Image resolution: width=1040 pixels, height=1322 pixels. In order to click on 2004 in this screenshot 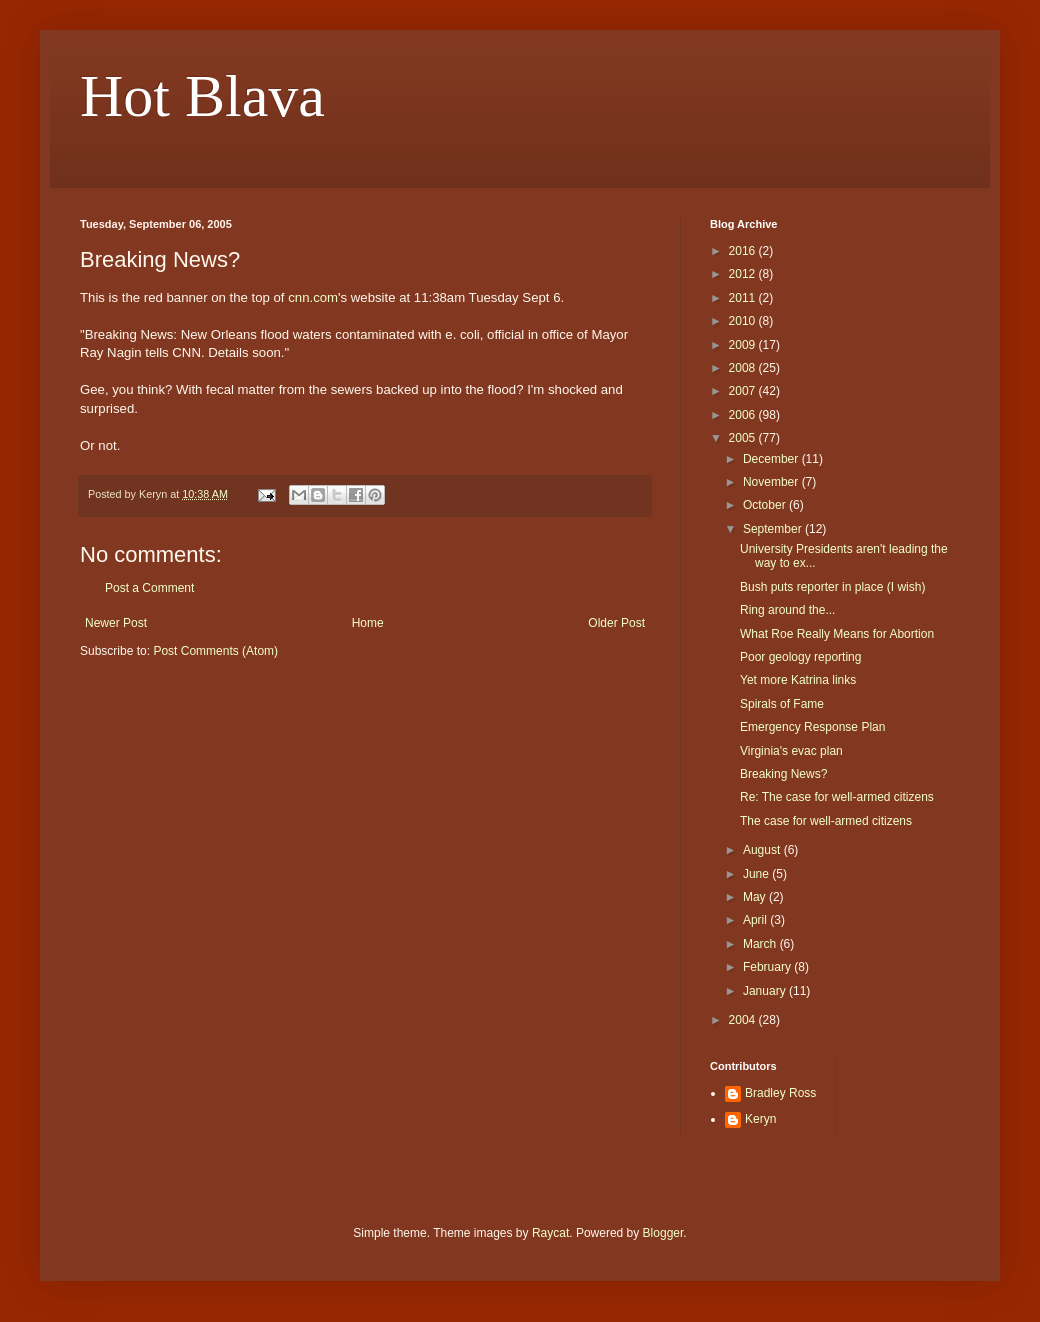, I will do `click(744, 1020)`.